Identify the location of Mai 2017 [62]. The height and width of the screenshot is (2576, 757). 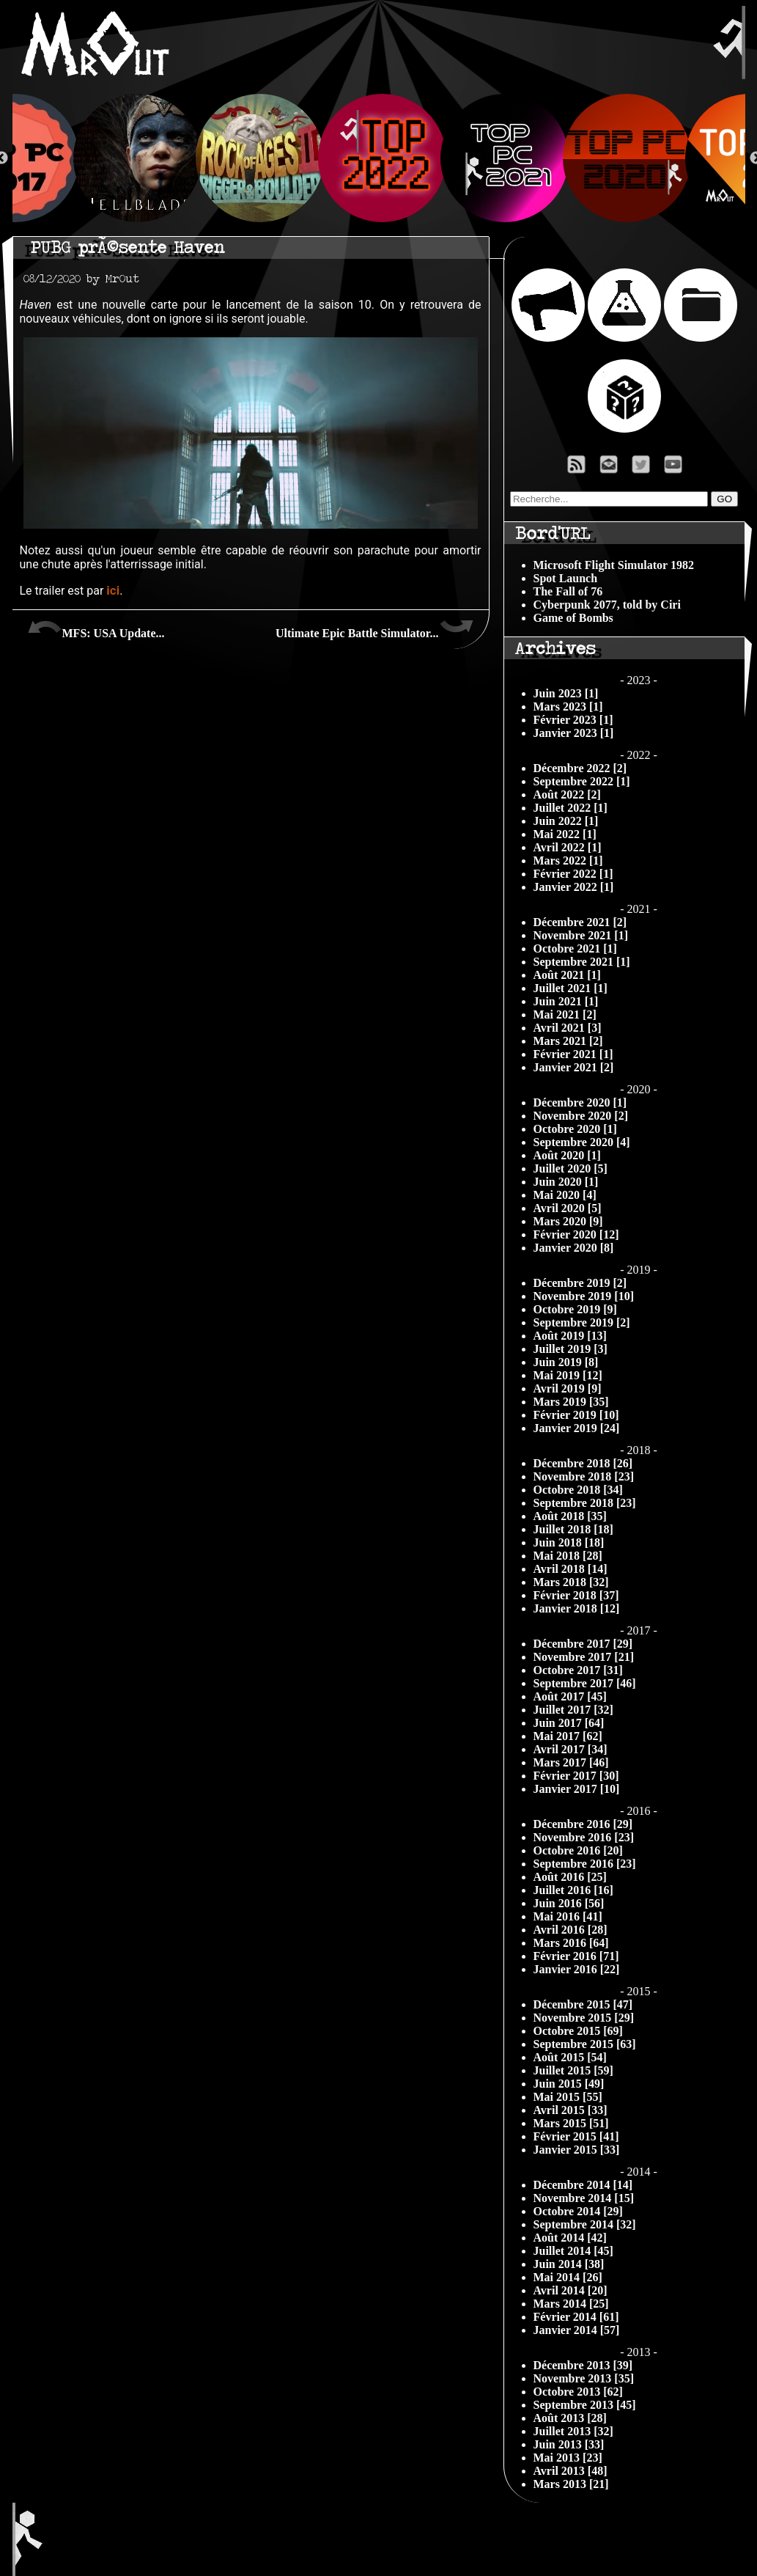
(567, 1736).